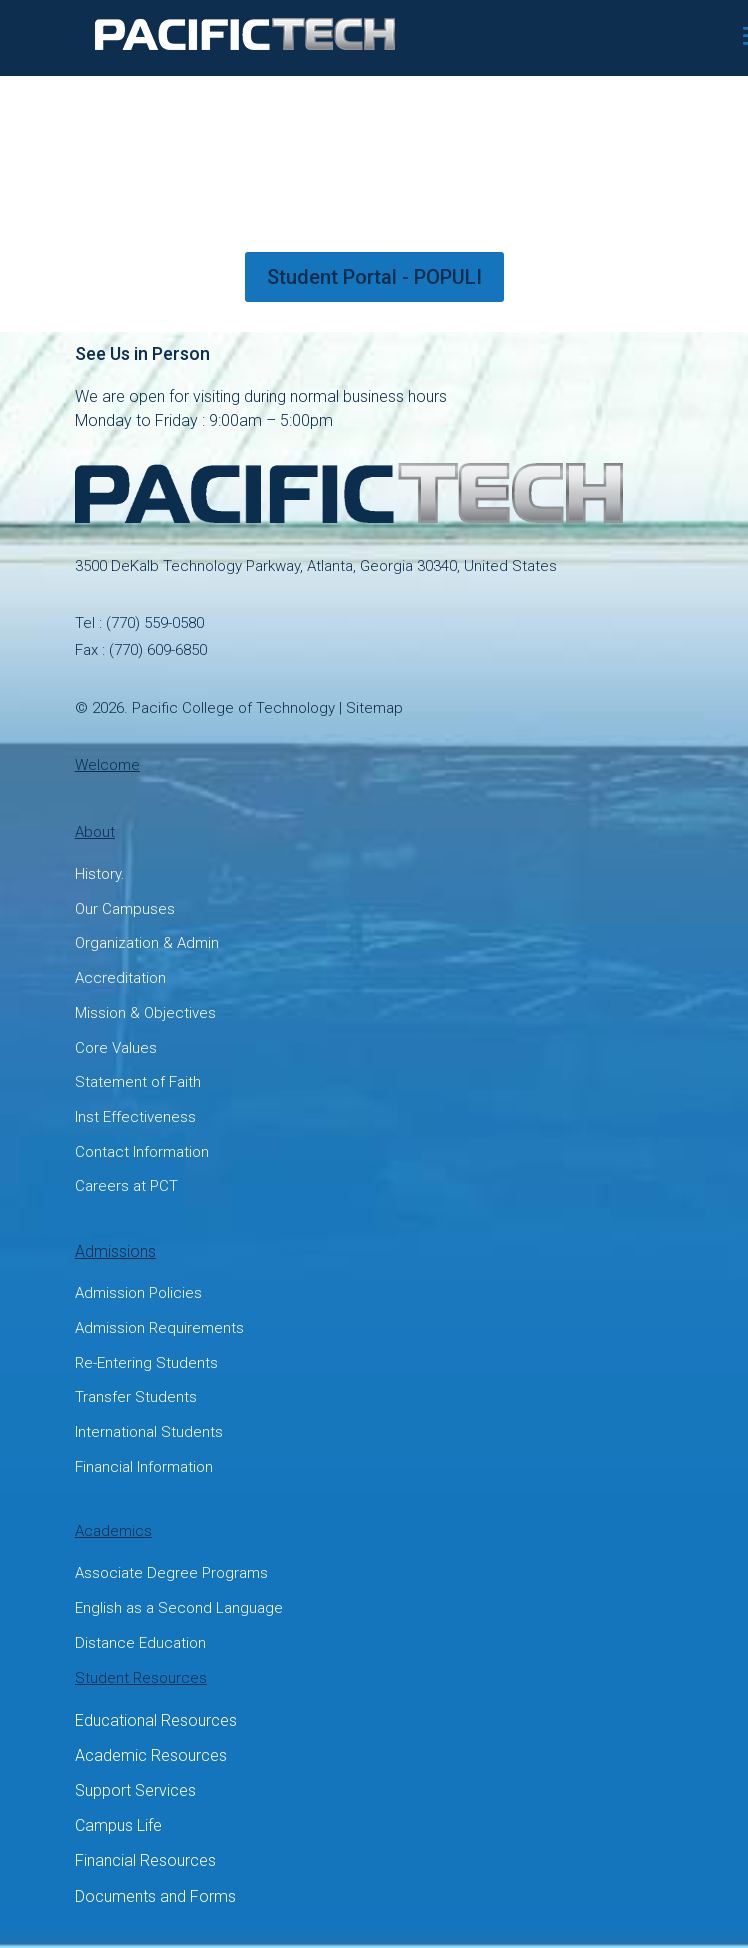 This screenshot has width=748, height=1948. I want to click on English as a Second Language, so click(179, 1608).